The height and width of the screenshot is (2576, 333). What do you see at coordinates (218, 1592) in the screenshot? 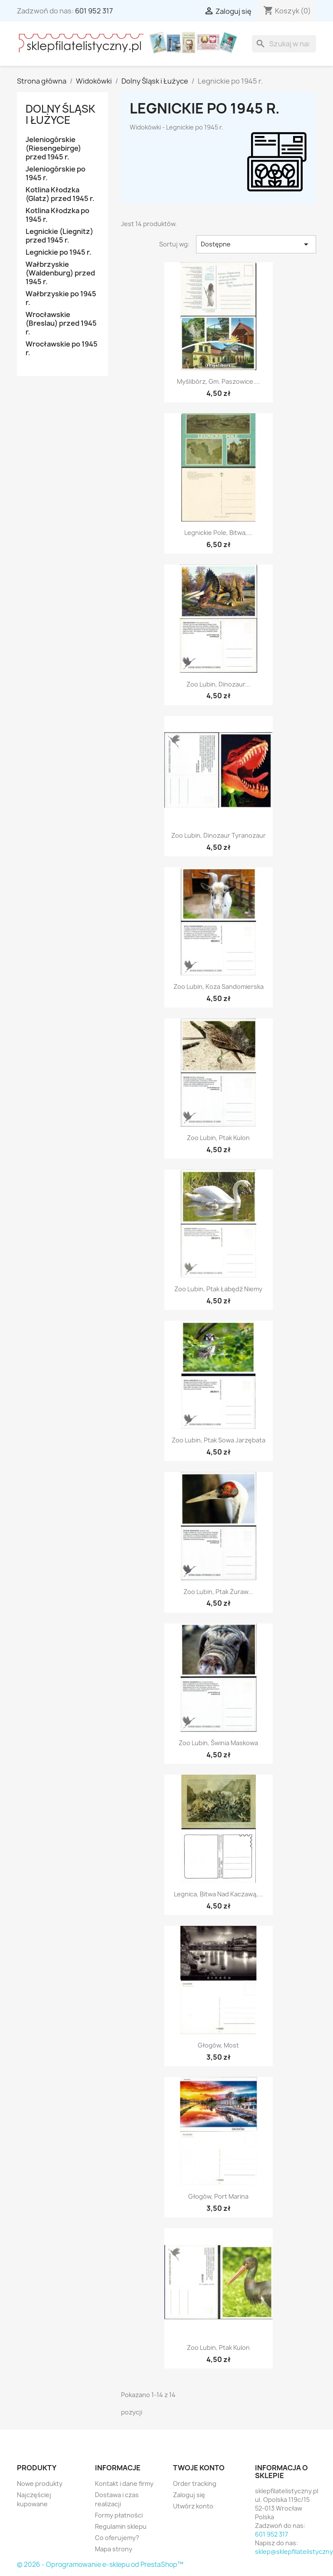
I see `Zoo Lubin, ptak żuraw...` at bounding box center [218, 1592].